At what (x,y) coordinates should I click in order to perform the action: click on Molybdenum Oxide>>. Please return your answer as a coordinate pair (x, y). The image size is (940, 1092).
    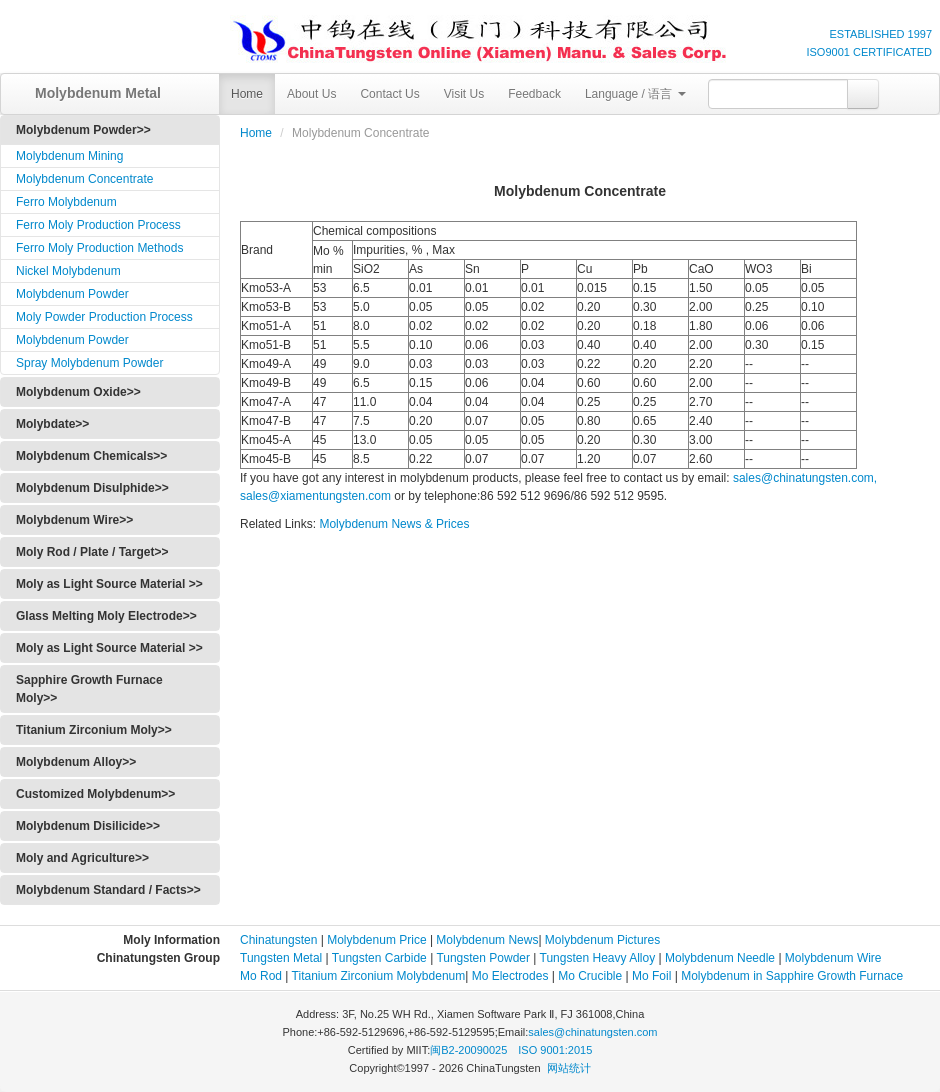
    Looking at the image, I should click on (78, 392).